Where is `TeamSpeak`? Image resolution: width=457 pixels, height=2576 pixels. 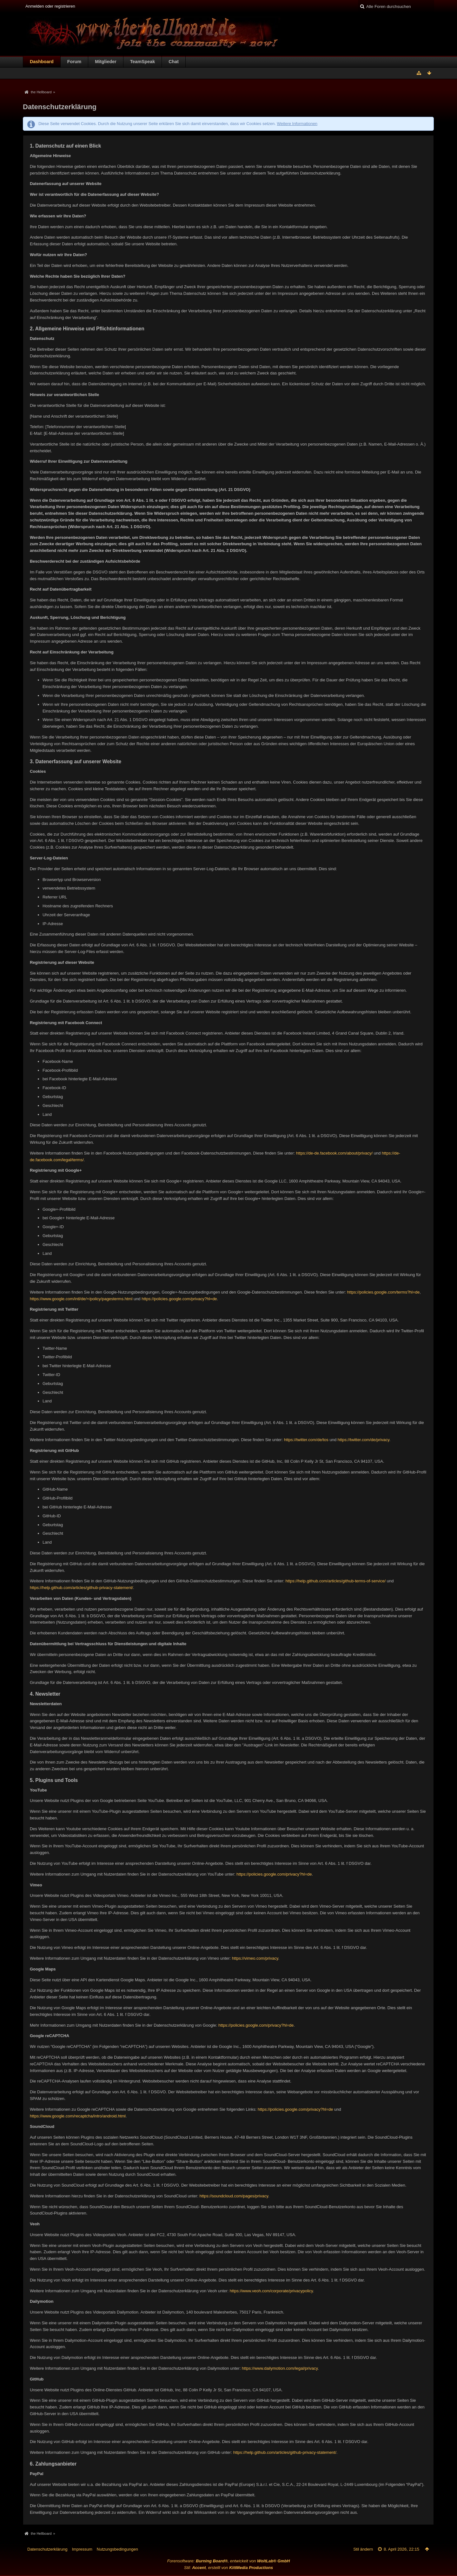
TeamSpeak is located at coordinates (142, 61).